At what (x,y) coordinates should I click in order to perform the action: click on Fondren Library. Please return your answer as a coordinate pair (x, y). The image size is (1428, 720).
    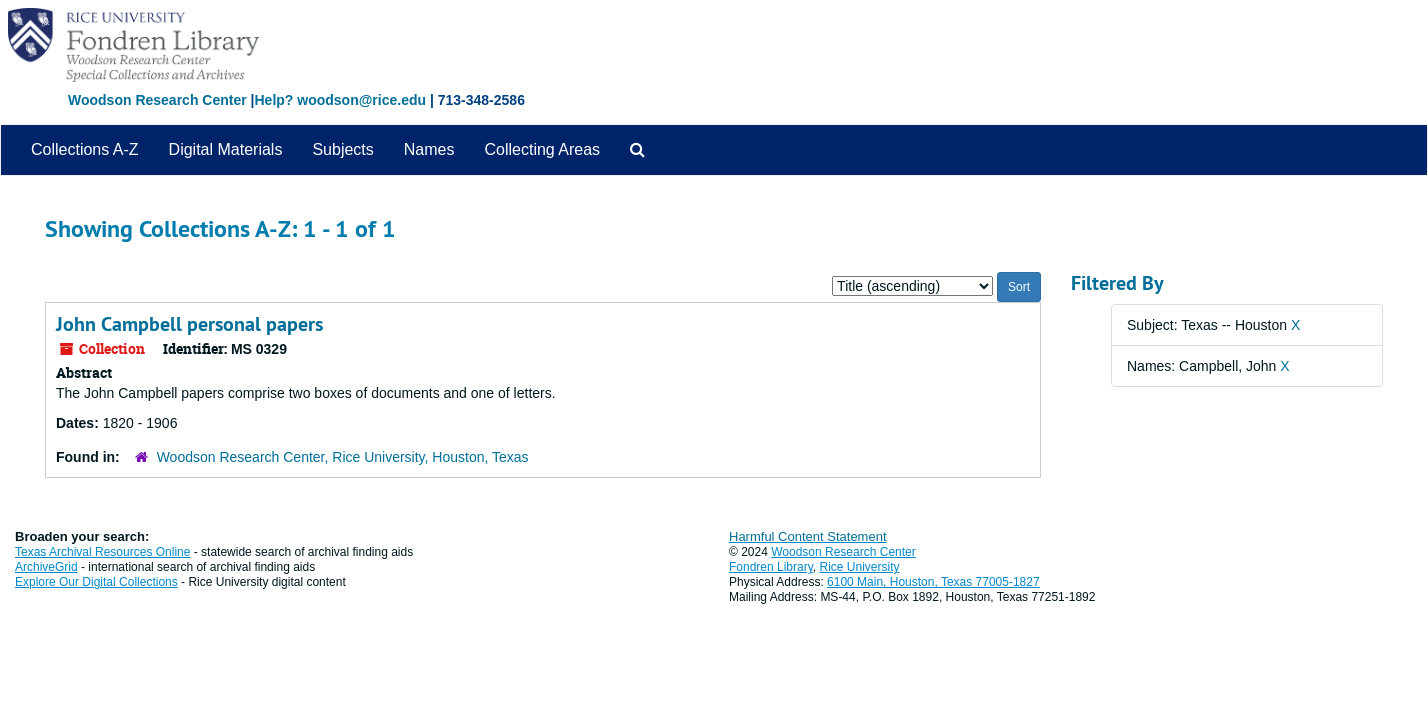
    Looking at the image, I should click on (771, 567).